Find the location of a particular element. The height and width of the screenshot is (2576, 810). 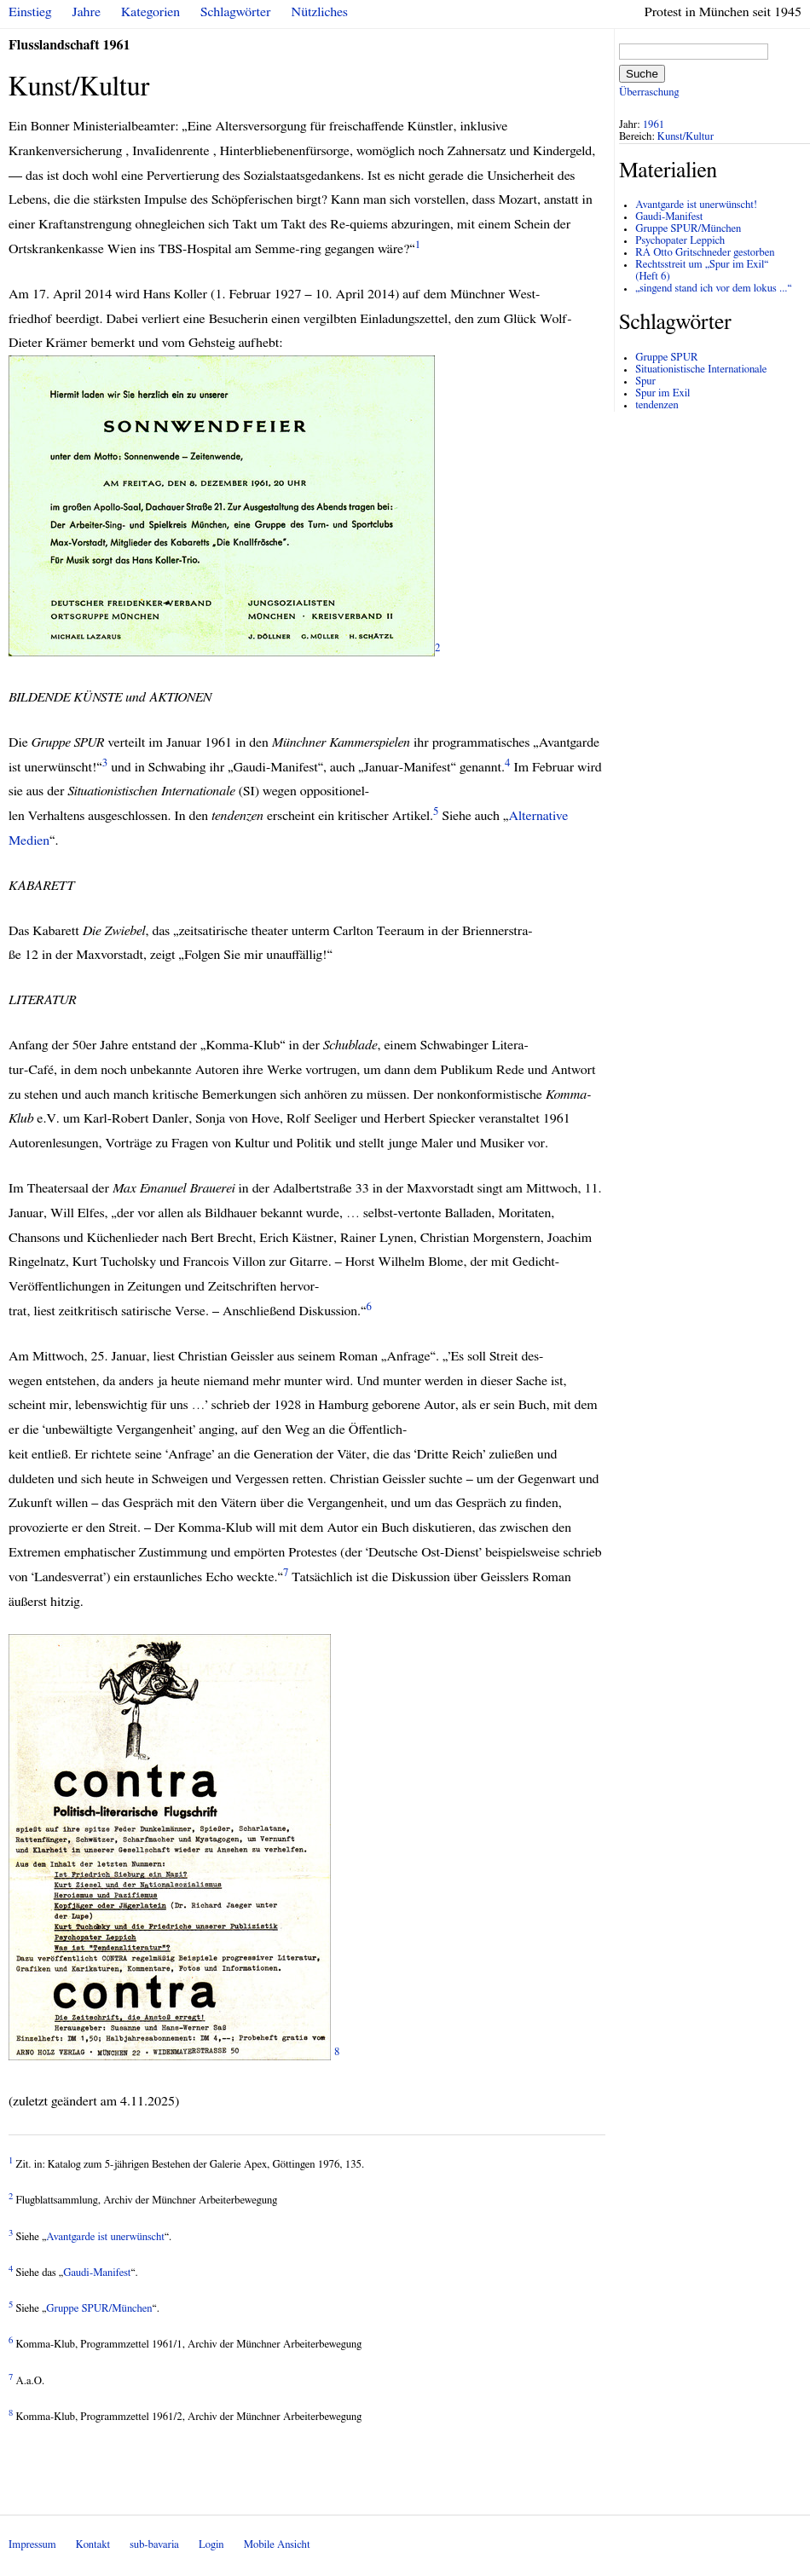

Psychopater Leppich is located at coordinates (680, 240).